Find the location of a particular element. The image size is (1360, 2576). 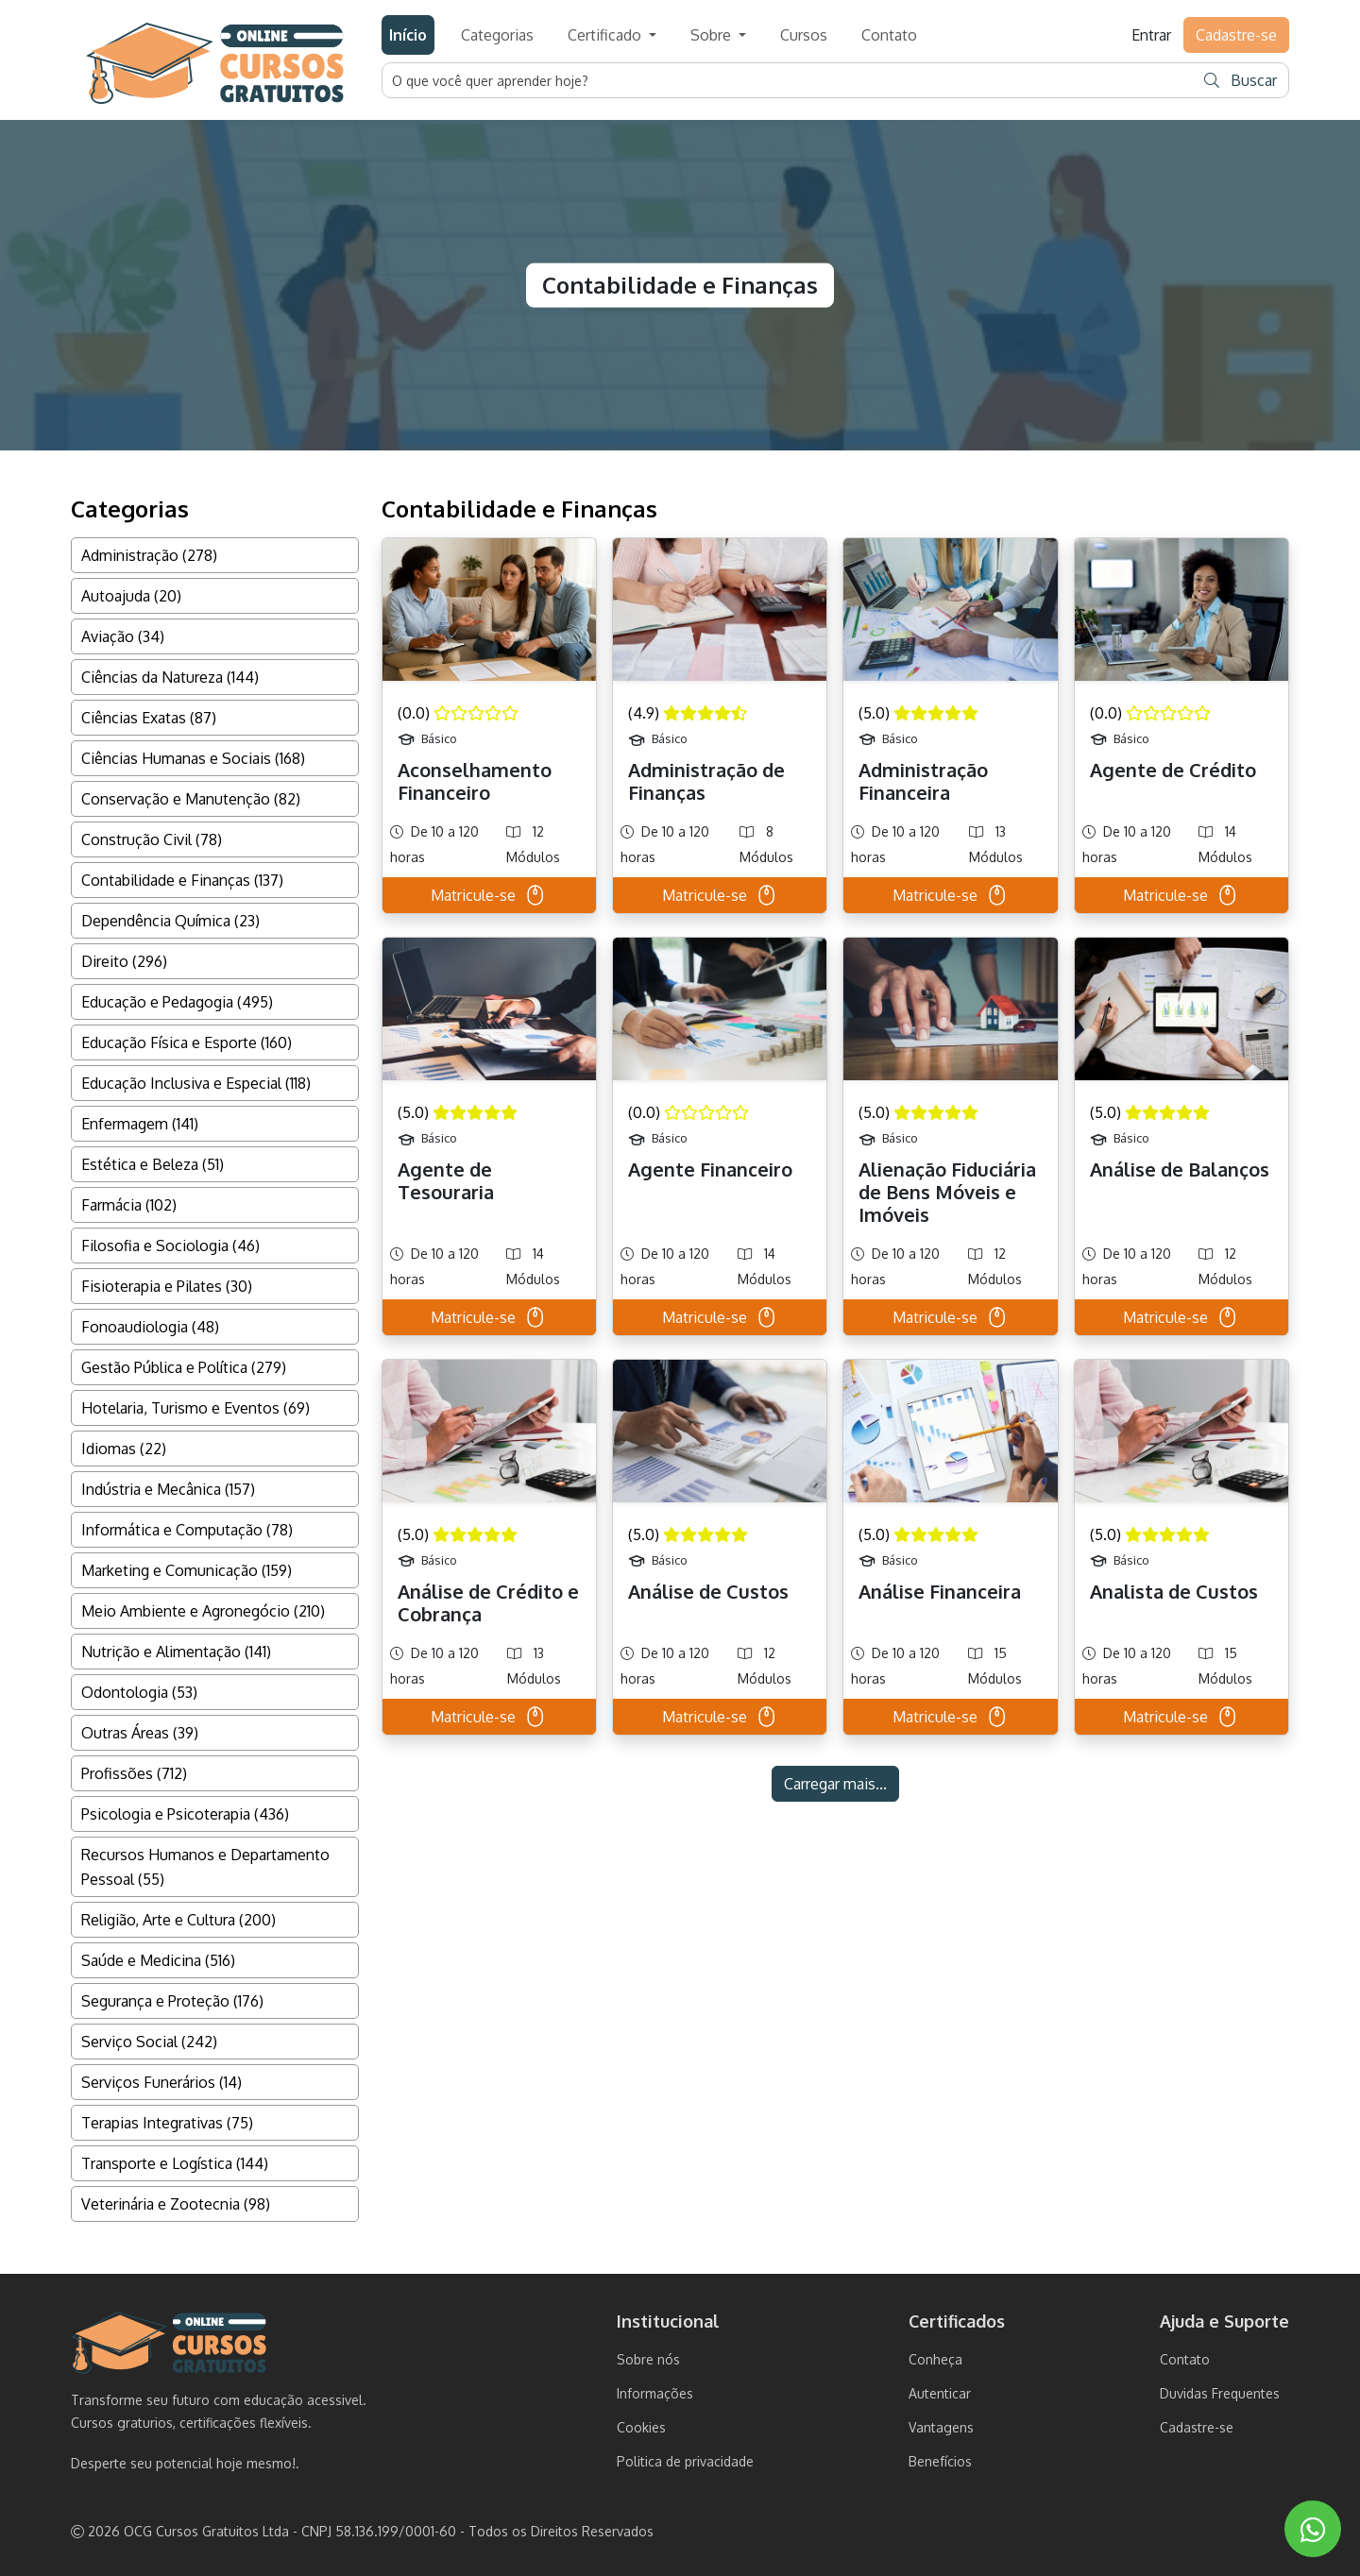

Carregar mais... is located at coordinates (835, 1783).